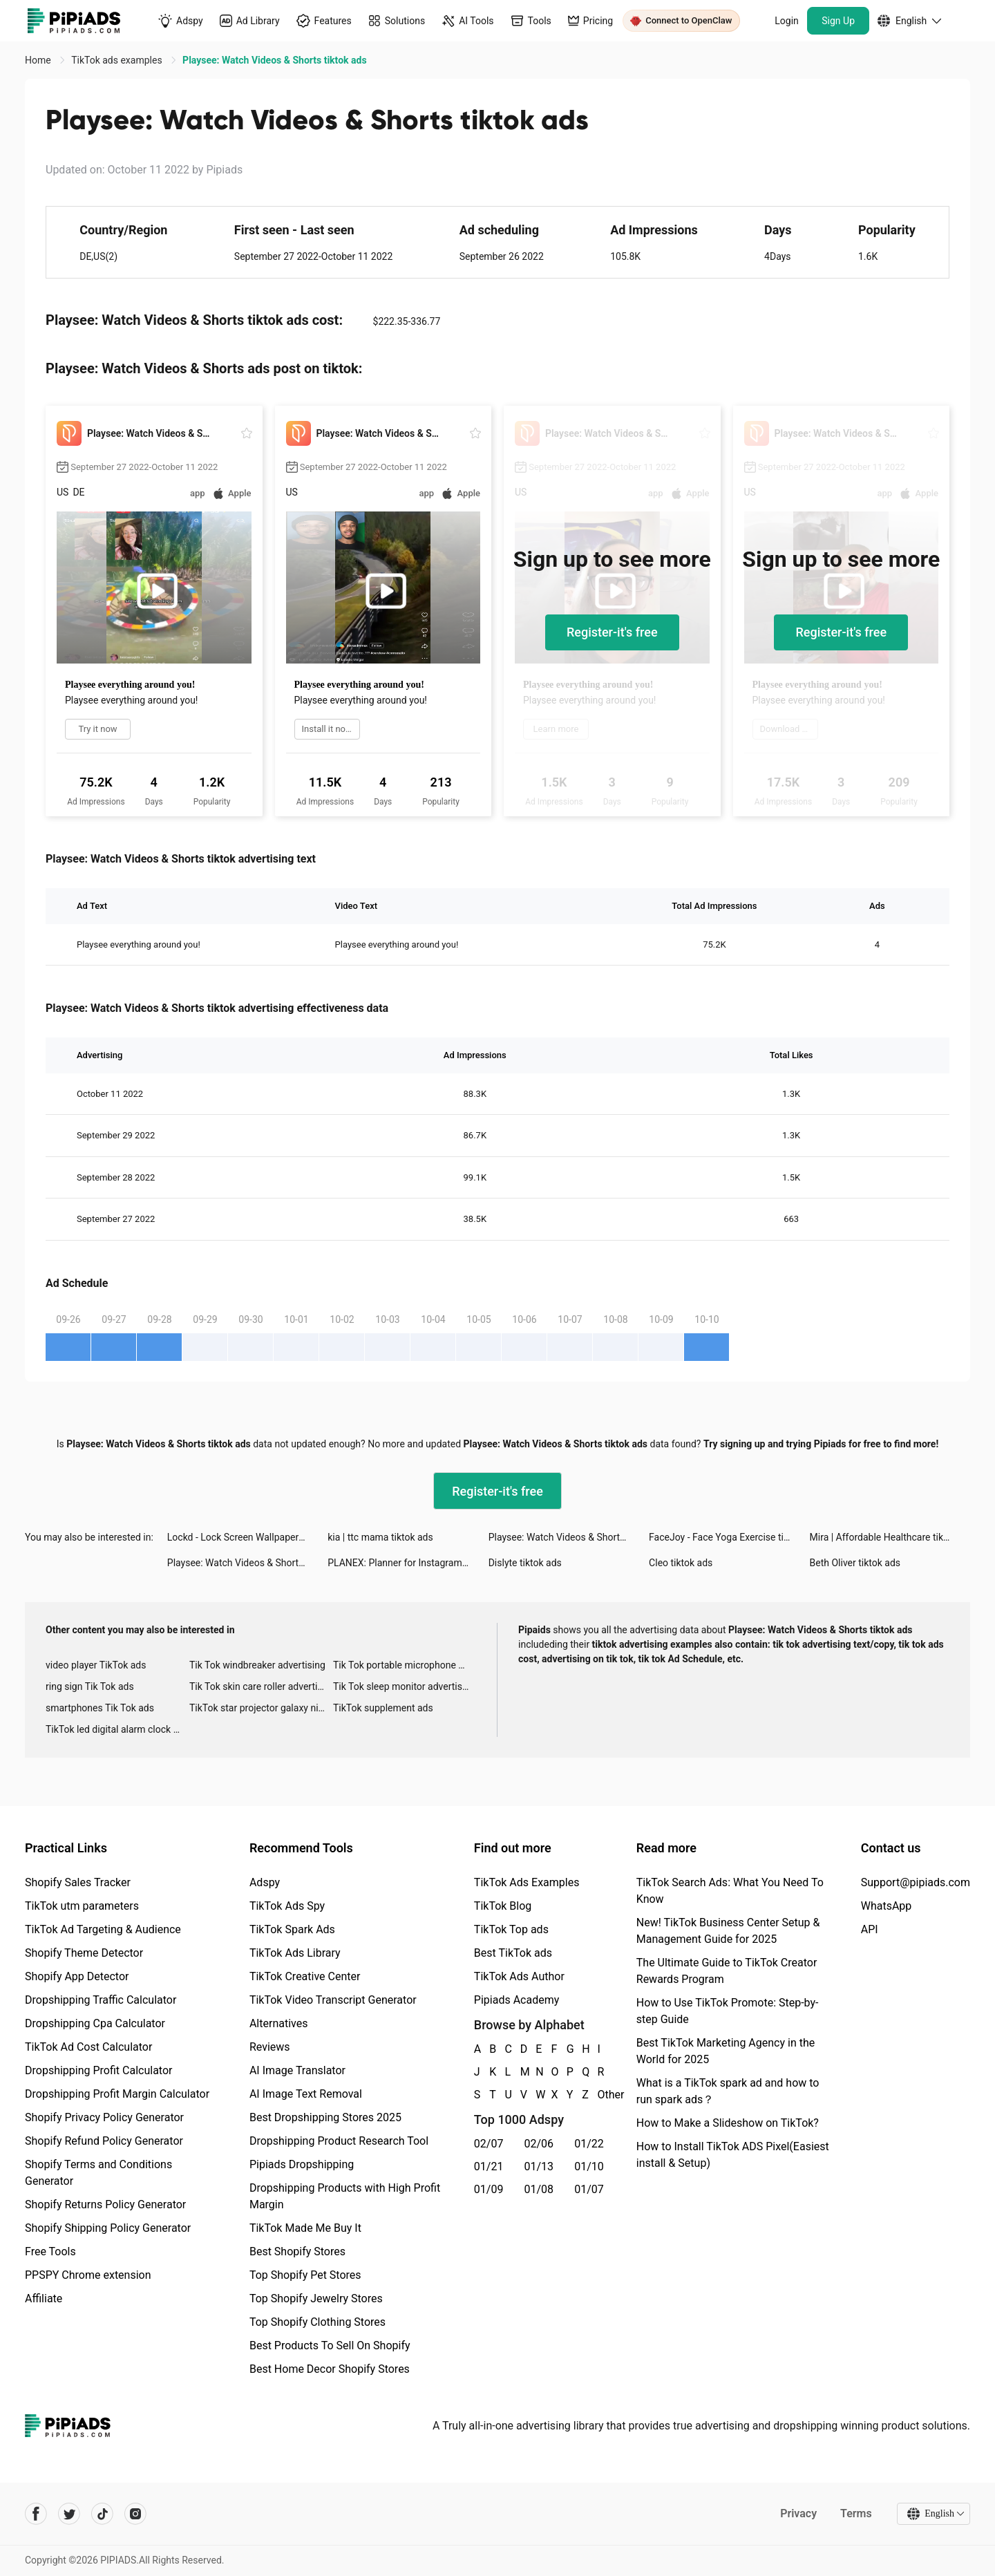 Image resolution: width=995 pixels, height=2576 pixels. I want to click on Shopify Privacy Policy Generator, so click(104, 2117).